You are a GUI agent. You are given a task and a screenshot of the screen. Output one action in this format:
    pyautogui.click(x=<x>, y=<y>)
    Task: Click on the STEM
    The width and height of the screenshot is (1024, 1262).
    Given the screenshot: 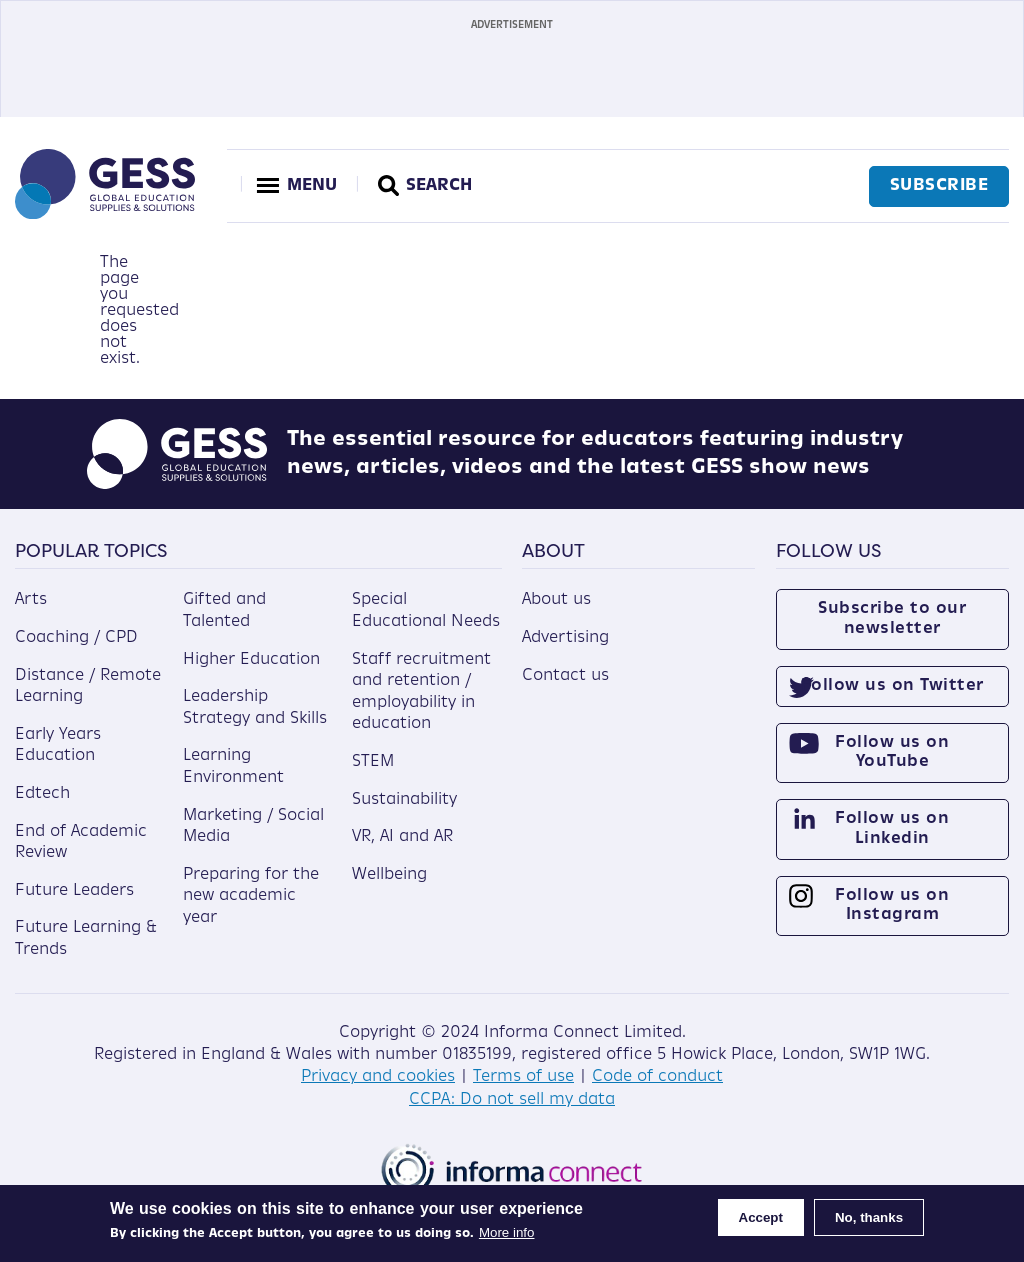 What is the action you would take?
    pyautogui.click(x=373, y=762)
    